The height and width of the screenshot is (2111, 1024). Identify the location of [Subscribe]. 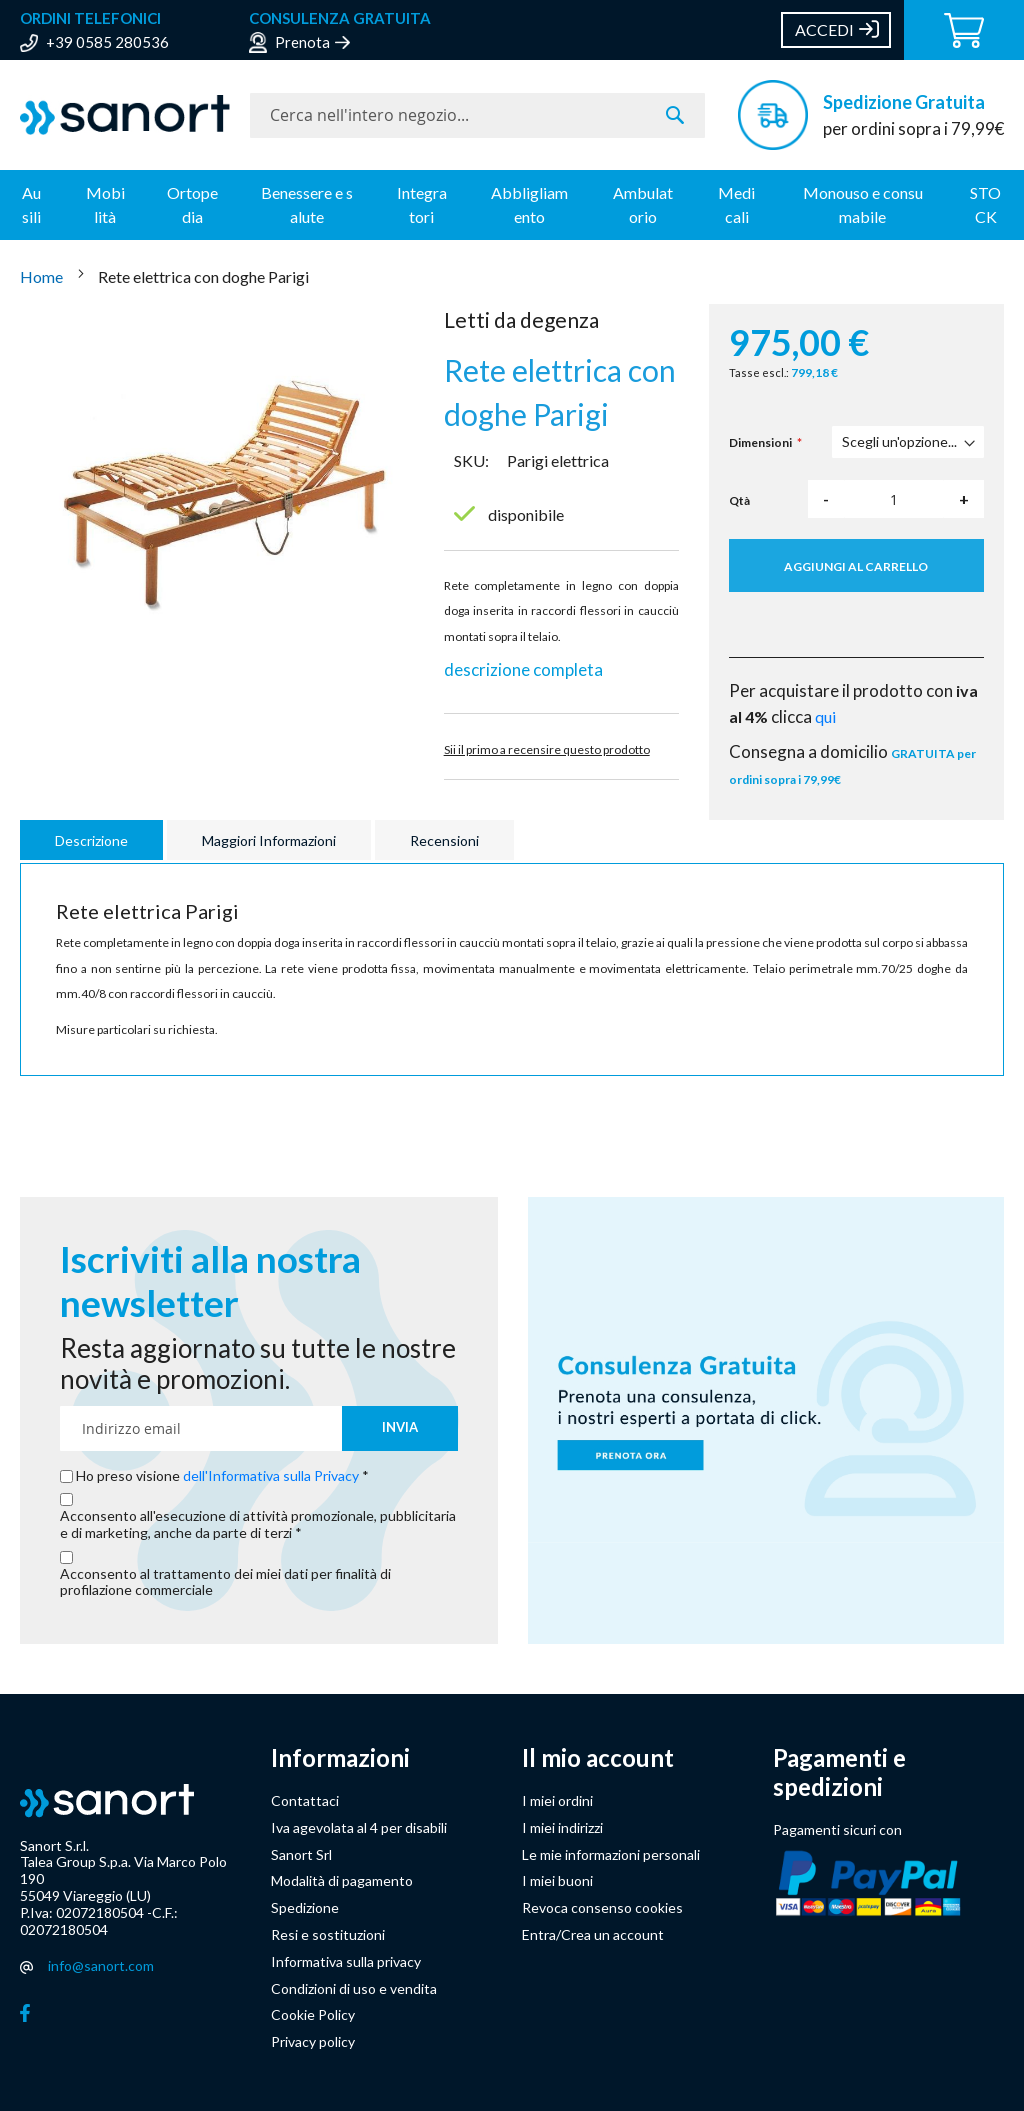
(400, 1428).